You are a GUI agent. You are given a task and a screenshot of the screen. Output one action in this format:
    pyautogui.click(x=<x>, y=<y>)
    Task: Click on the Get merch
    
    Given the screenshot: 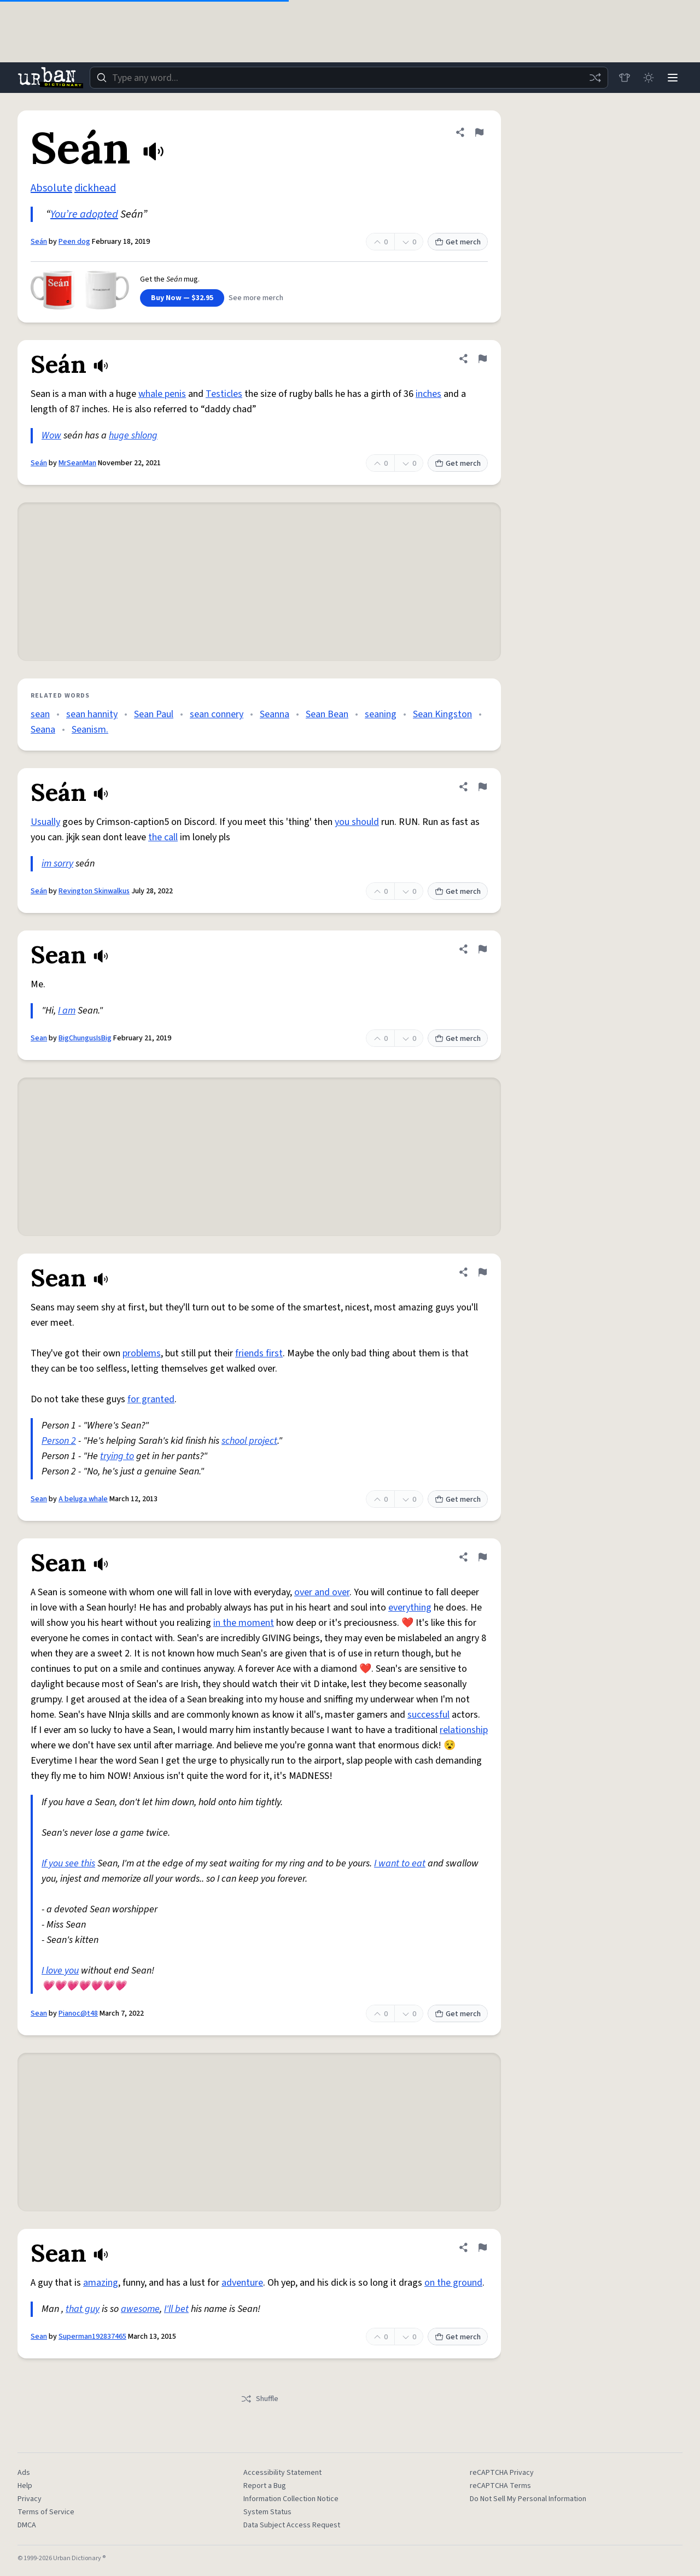 What is the action you would take?
    pyautogui.click(x=458, y=242)
    